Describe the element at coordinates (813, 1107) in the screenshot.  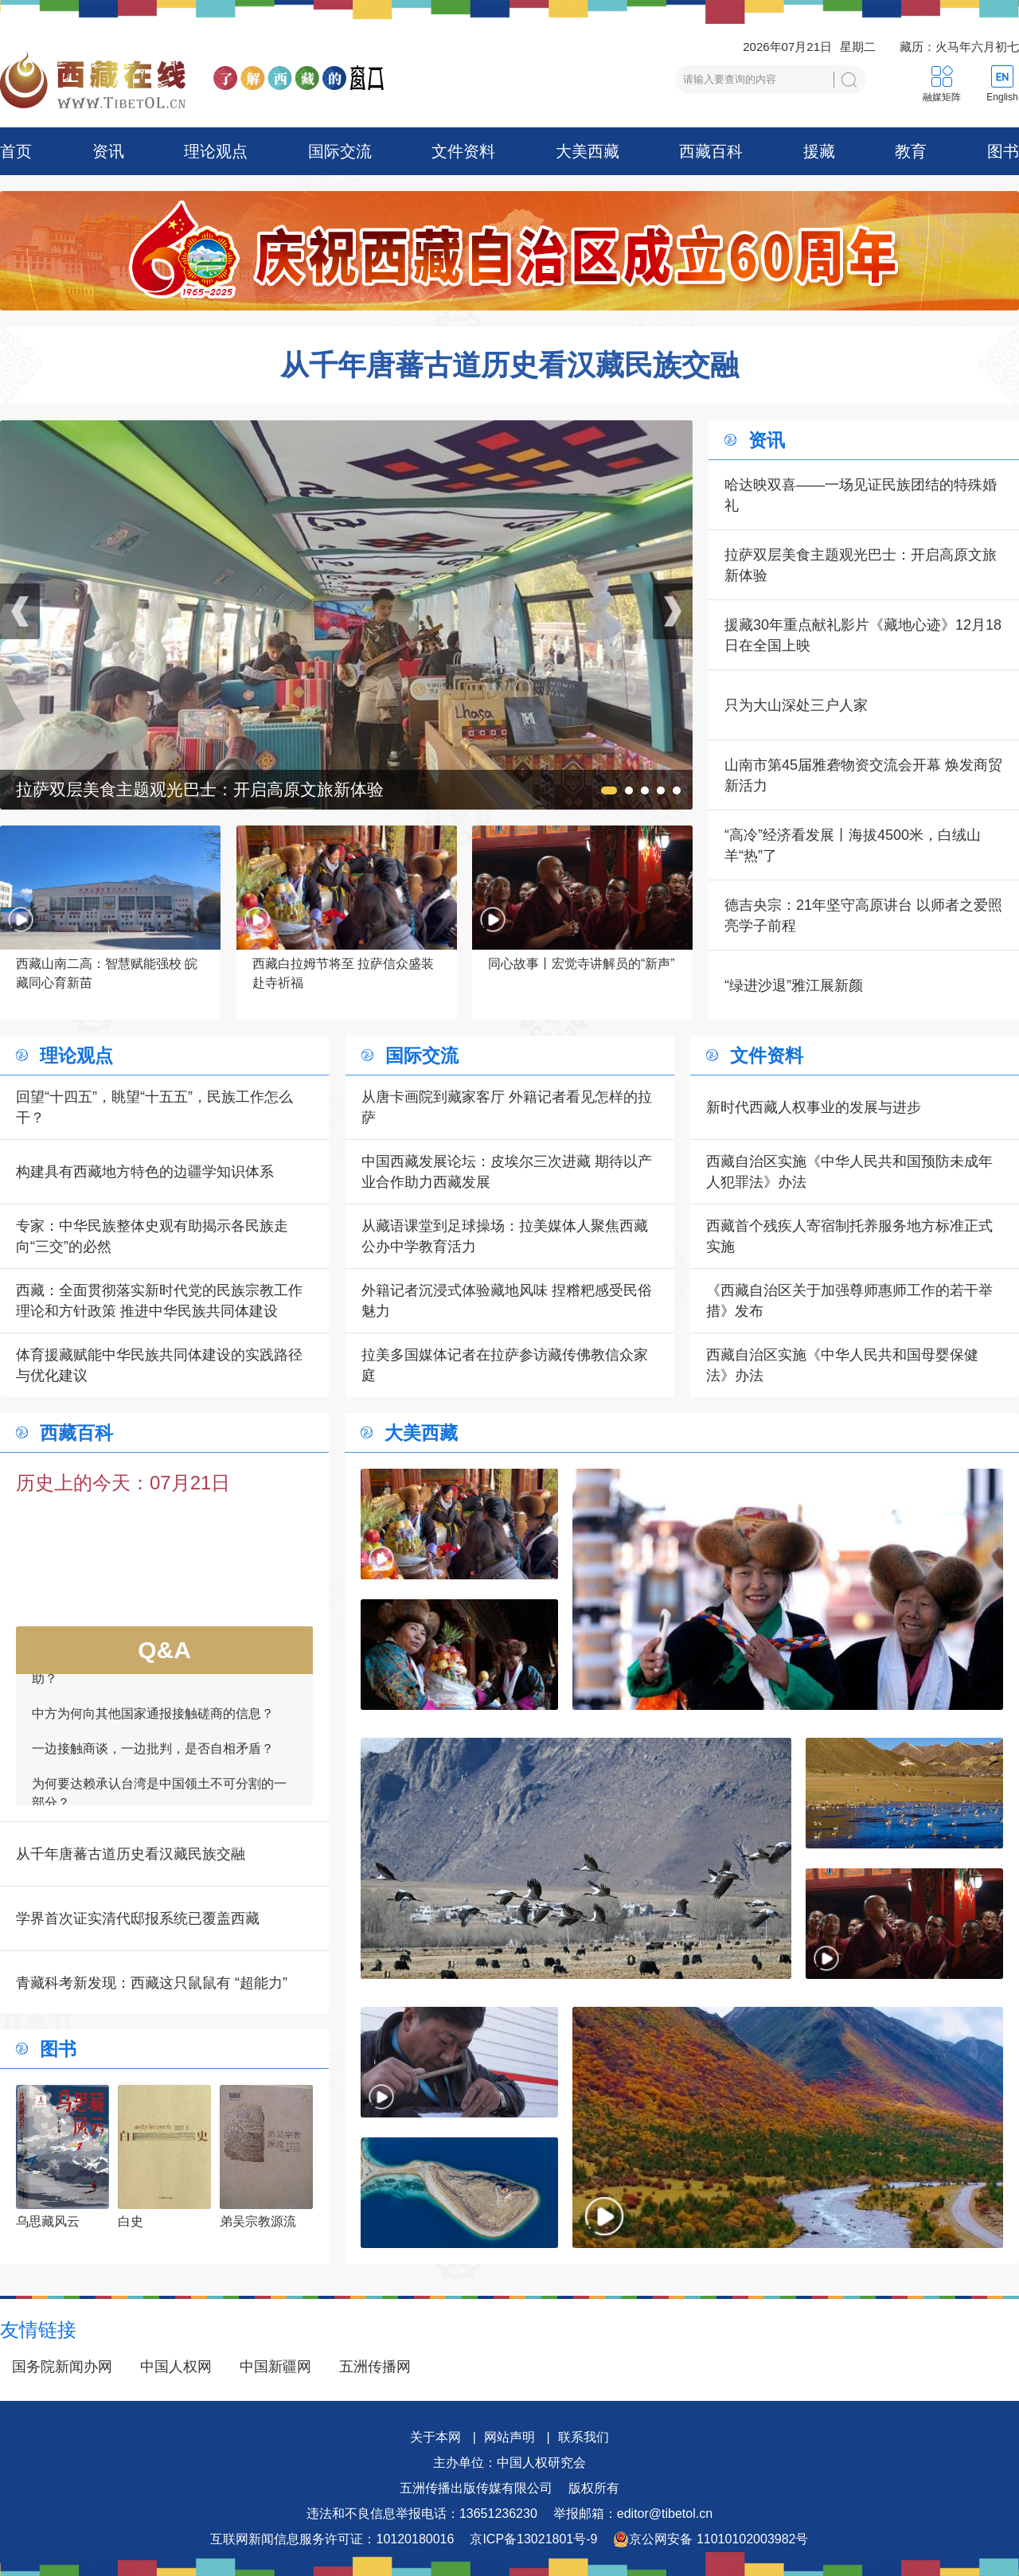
I see `新时代西藏人权事业的发展与进步` at that location.